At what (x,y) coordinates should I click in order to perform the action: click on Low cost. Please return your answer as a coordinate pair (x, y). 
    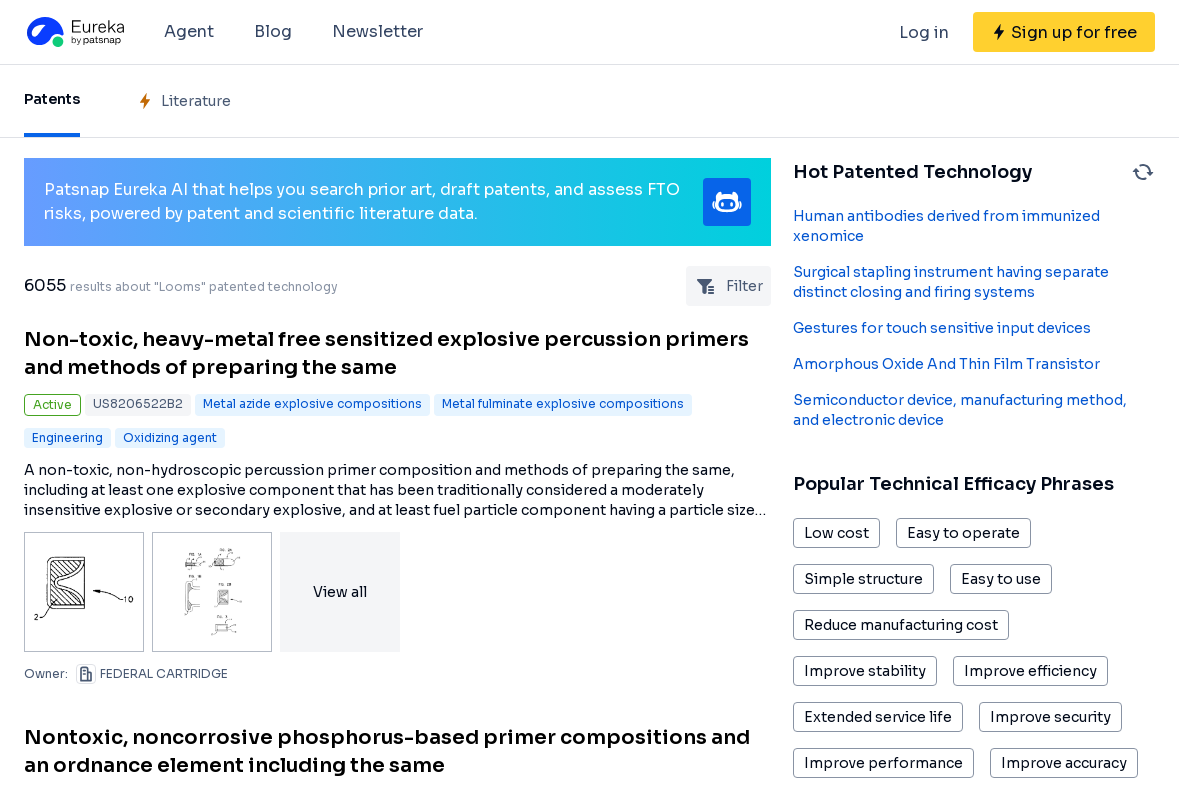
    Looking at the image, I should click on (836, 533).